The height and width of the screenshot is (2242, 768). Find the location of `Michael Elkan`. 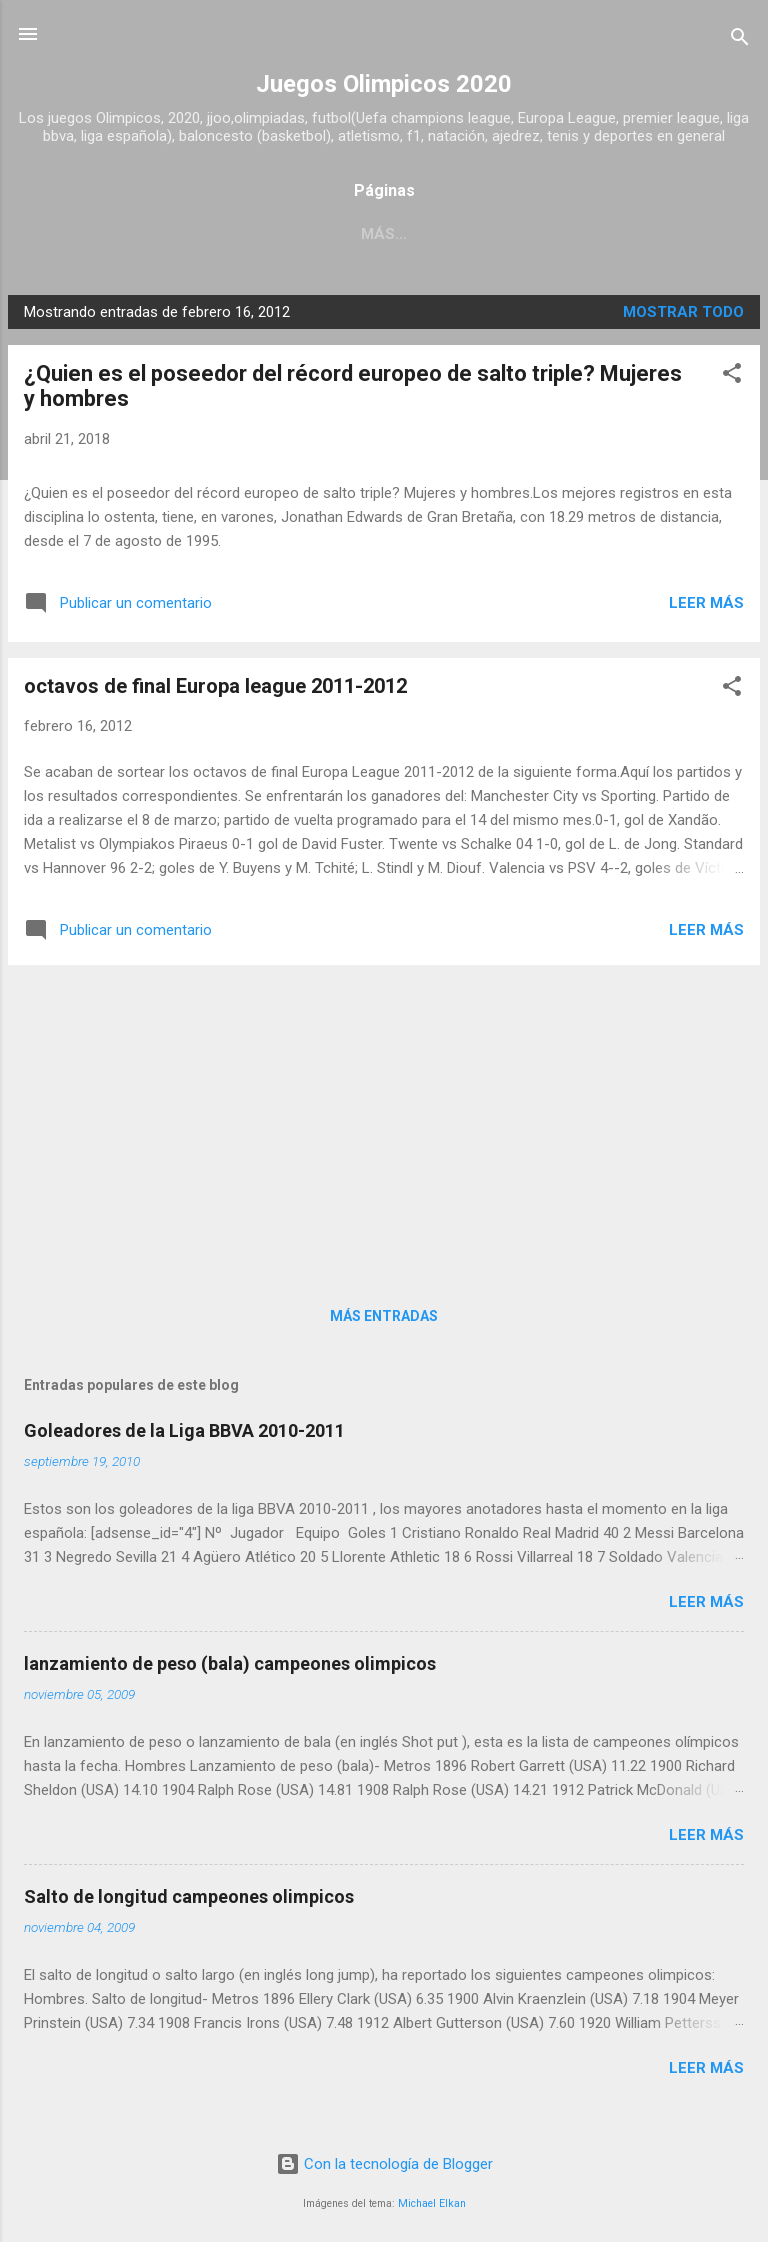

Michael Elkan is located at coordinates (432, 2203).